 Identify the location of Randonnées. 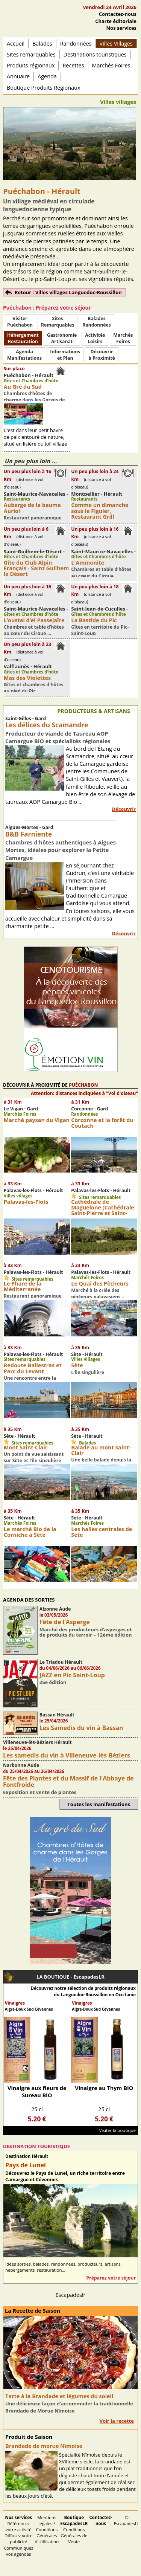
(76, 43).